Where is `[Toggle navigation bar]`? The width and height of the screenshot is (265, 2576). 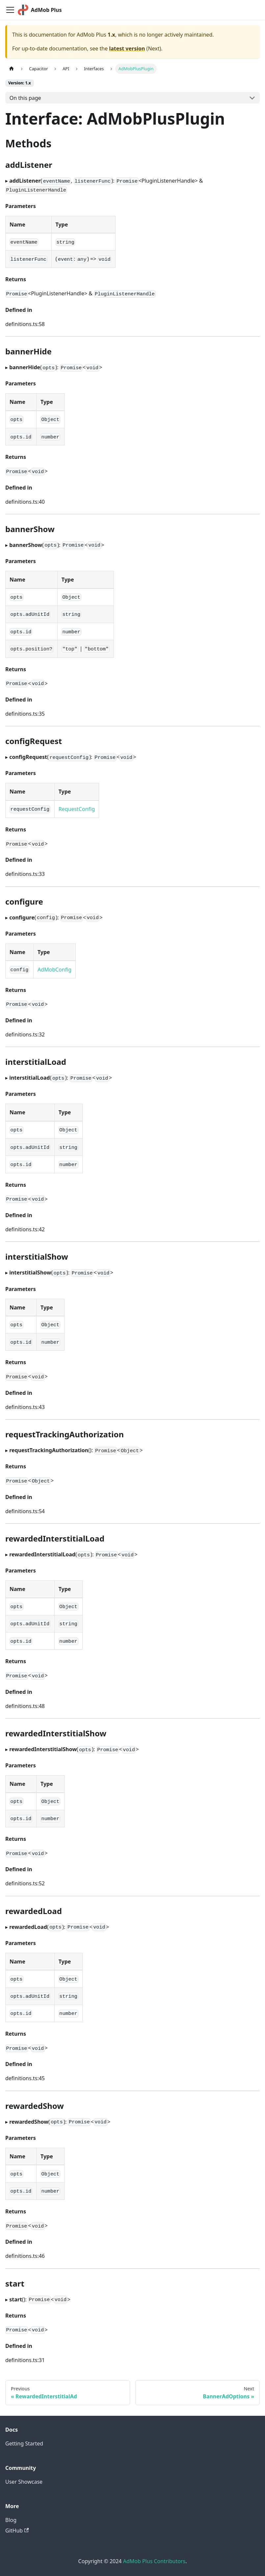 [Toggle navigation bar] is located at coordinates (10, 10).